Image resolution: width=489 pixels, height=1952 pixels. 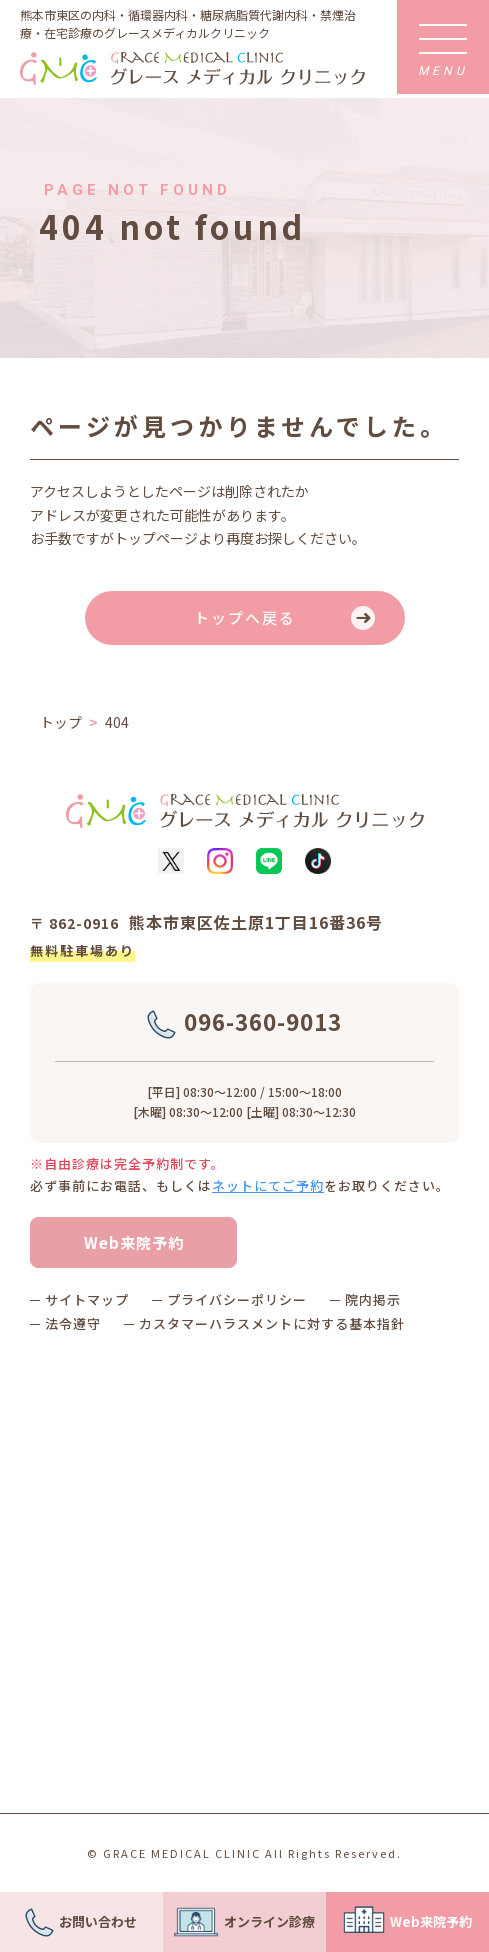 What do you see at coordinates (373, 1299) in the screenshot?
I see `院内掲示` at bounding box center [373, 1299].